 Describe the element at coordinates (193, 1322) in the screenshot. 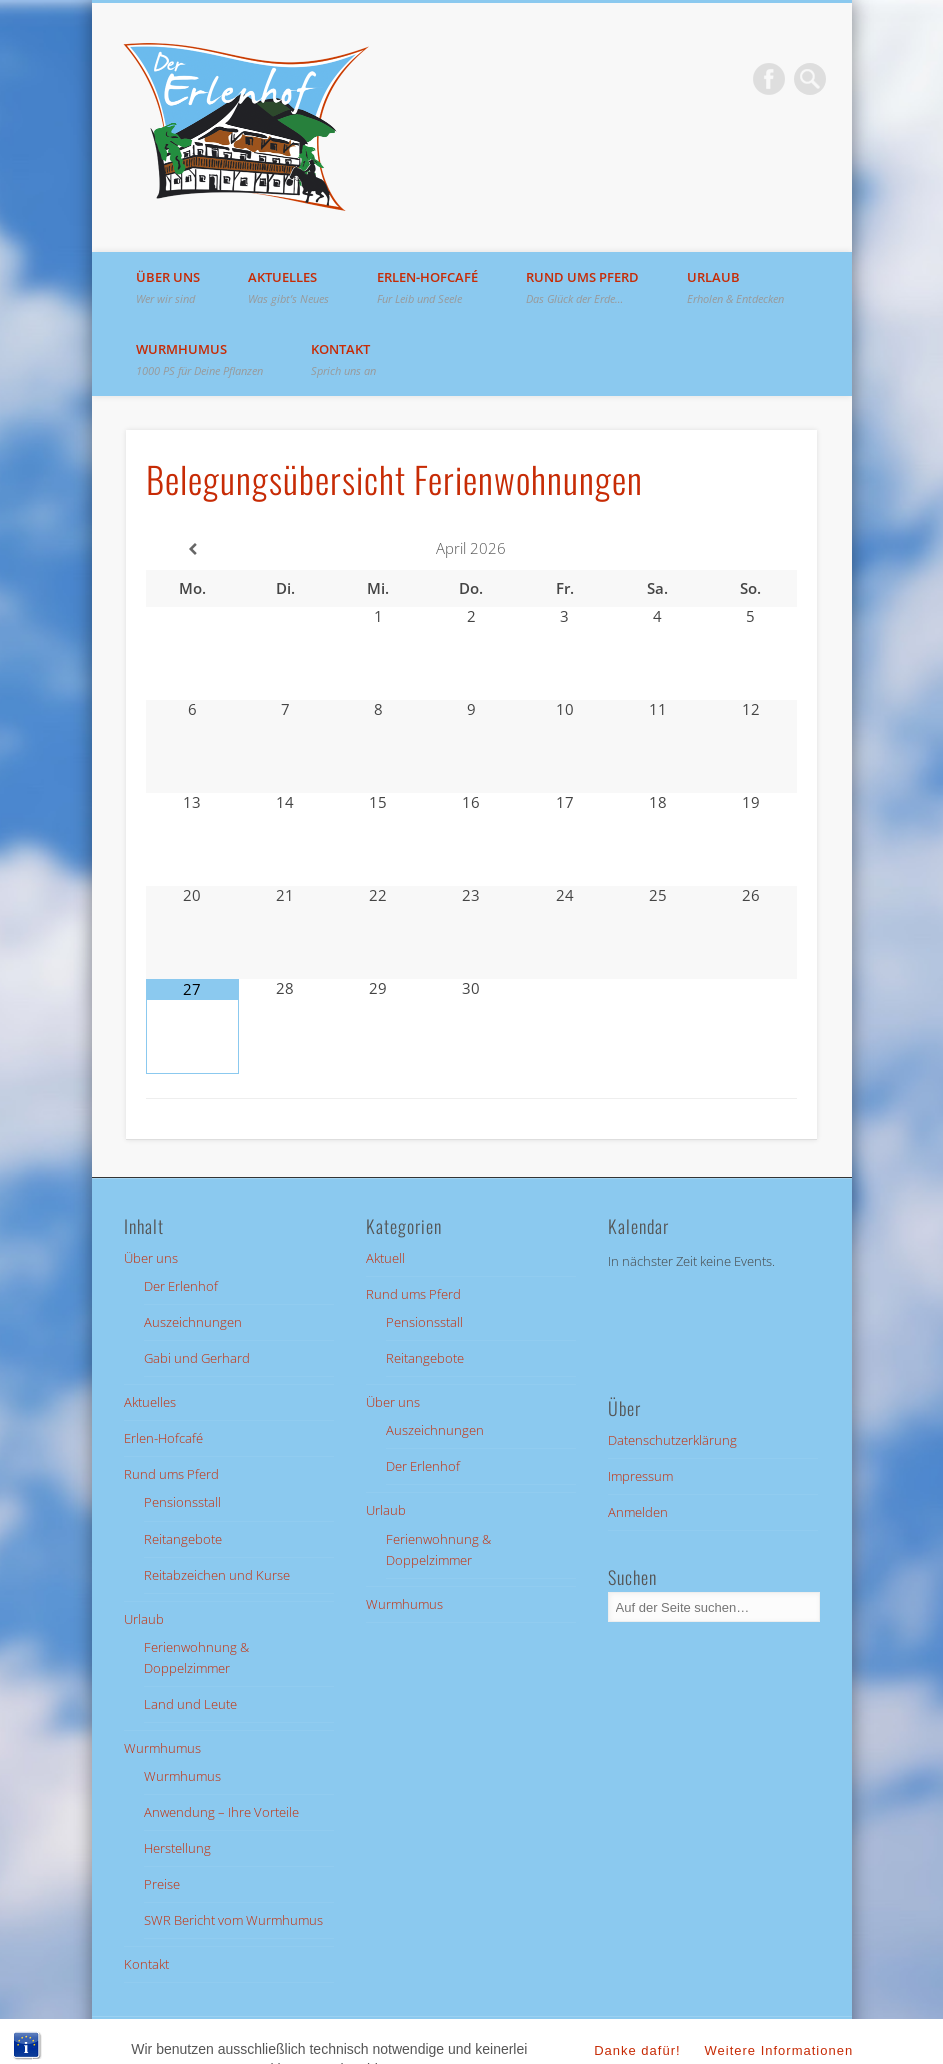

I see `Auszeichnungen` at that location.